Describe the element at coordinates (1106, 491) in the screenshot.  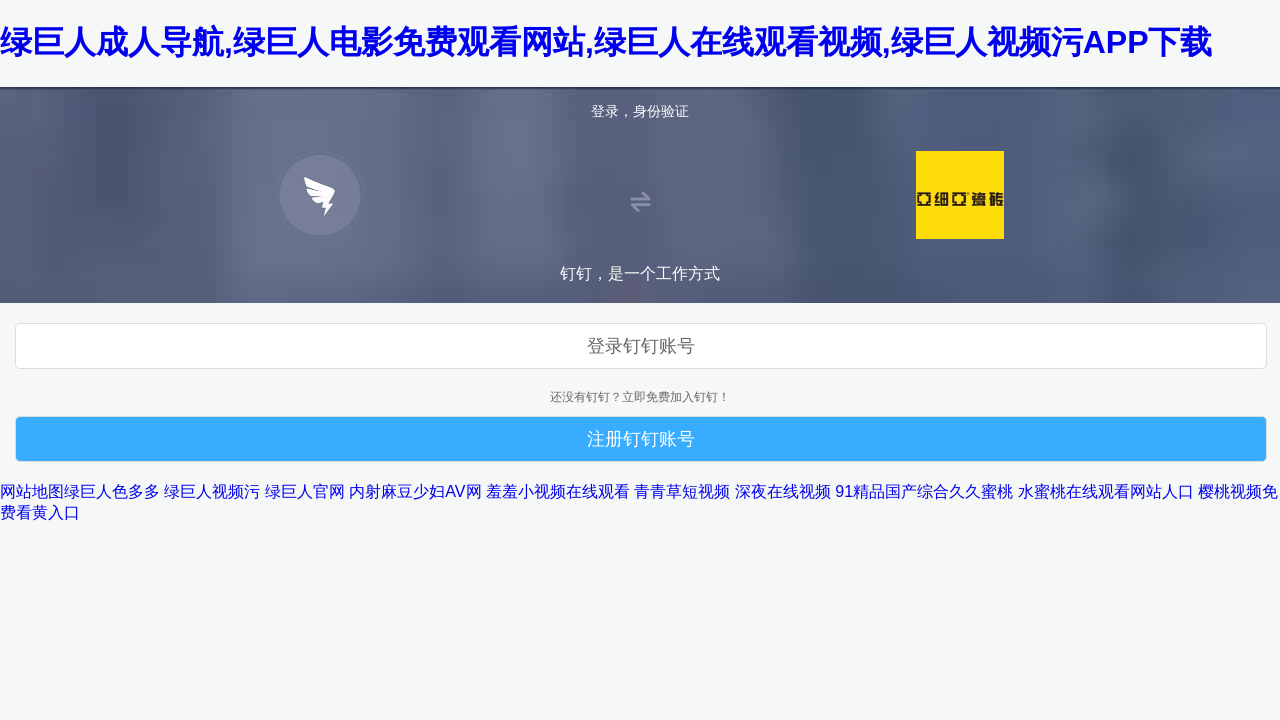
I see `水蜜桃在线观看网站人口` at that location.